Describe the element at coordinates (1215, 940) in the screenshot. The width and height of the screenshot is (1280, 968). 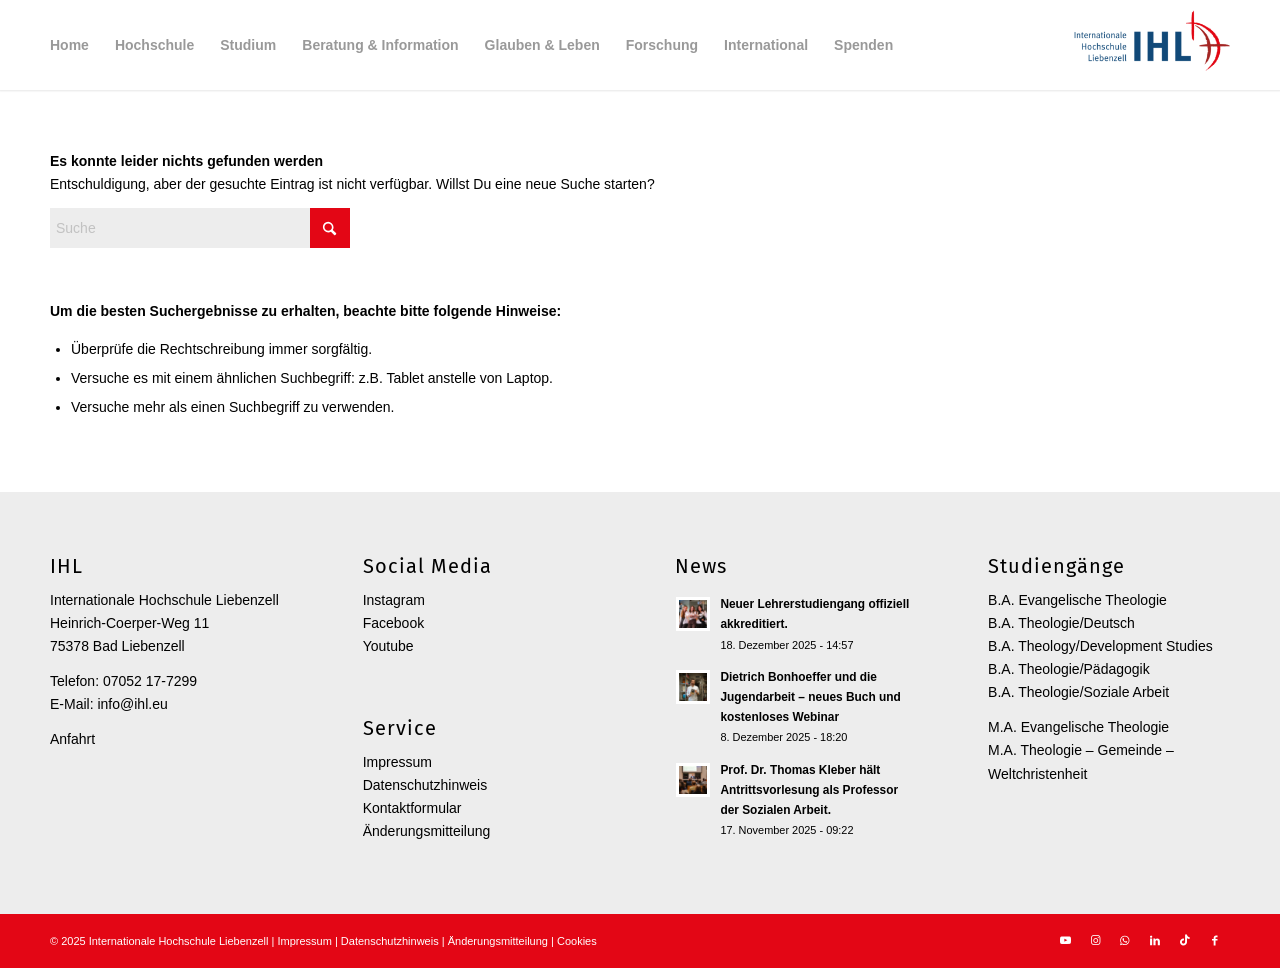
I see `[Link zu Facebook]` at that location.